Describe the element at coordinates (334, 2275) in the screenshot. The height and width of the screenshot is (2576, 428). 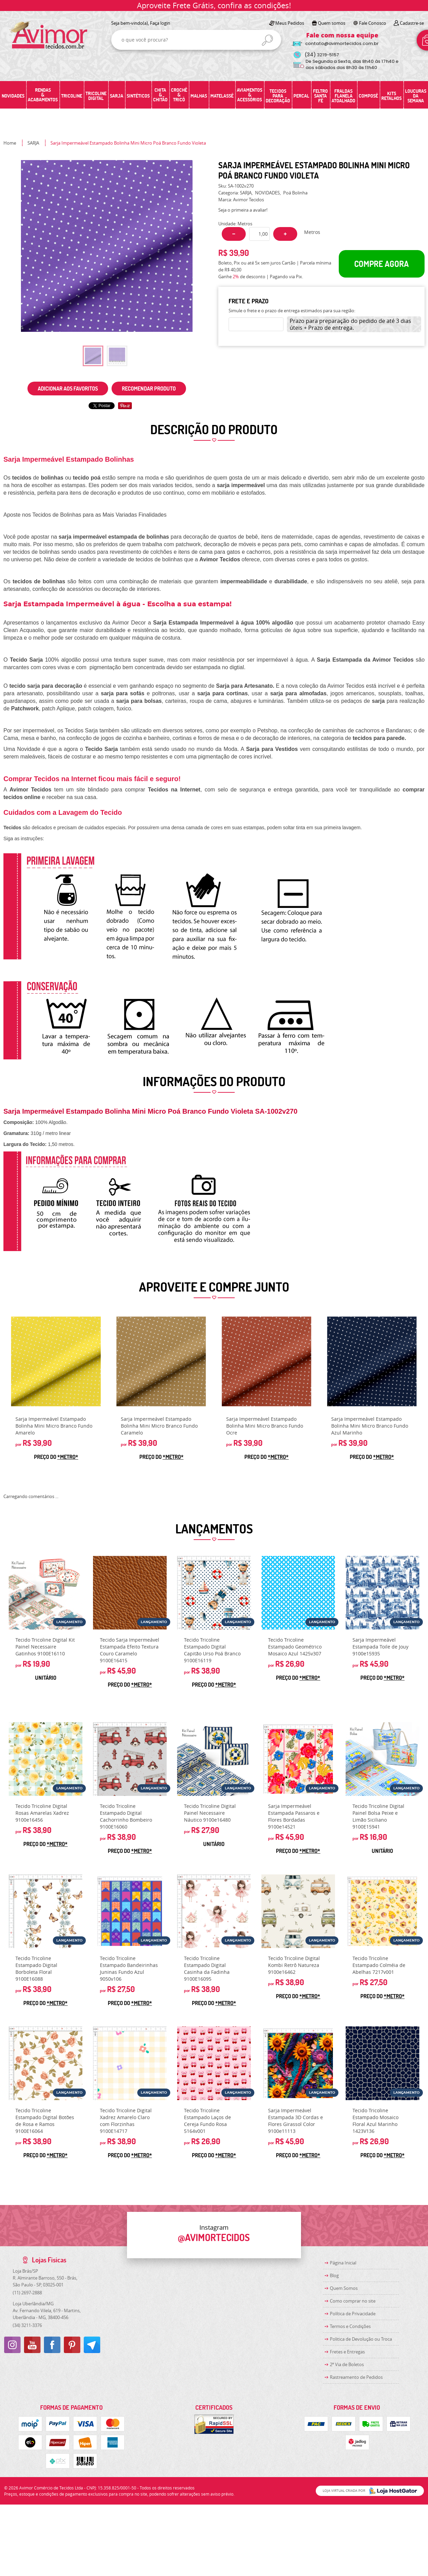
I see `Blog` at that location.